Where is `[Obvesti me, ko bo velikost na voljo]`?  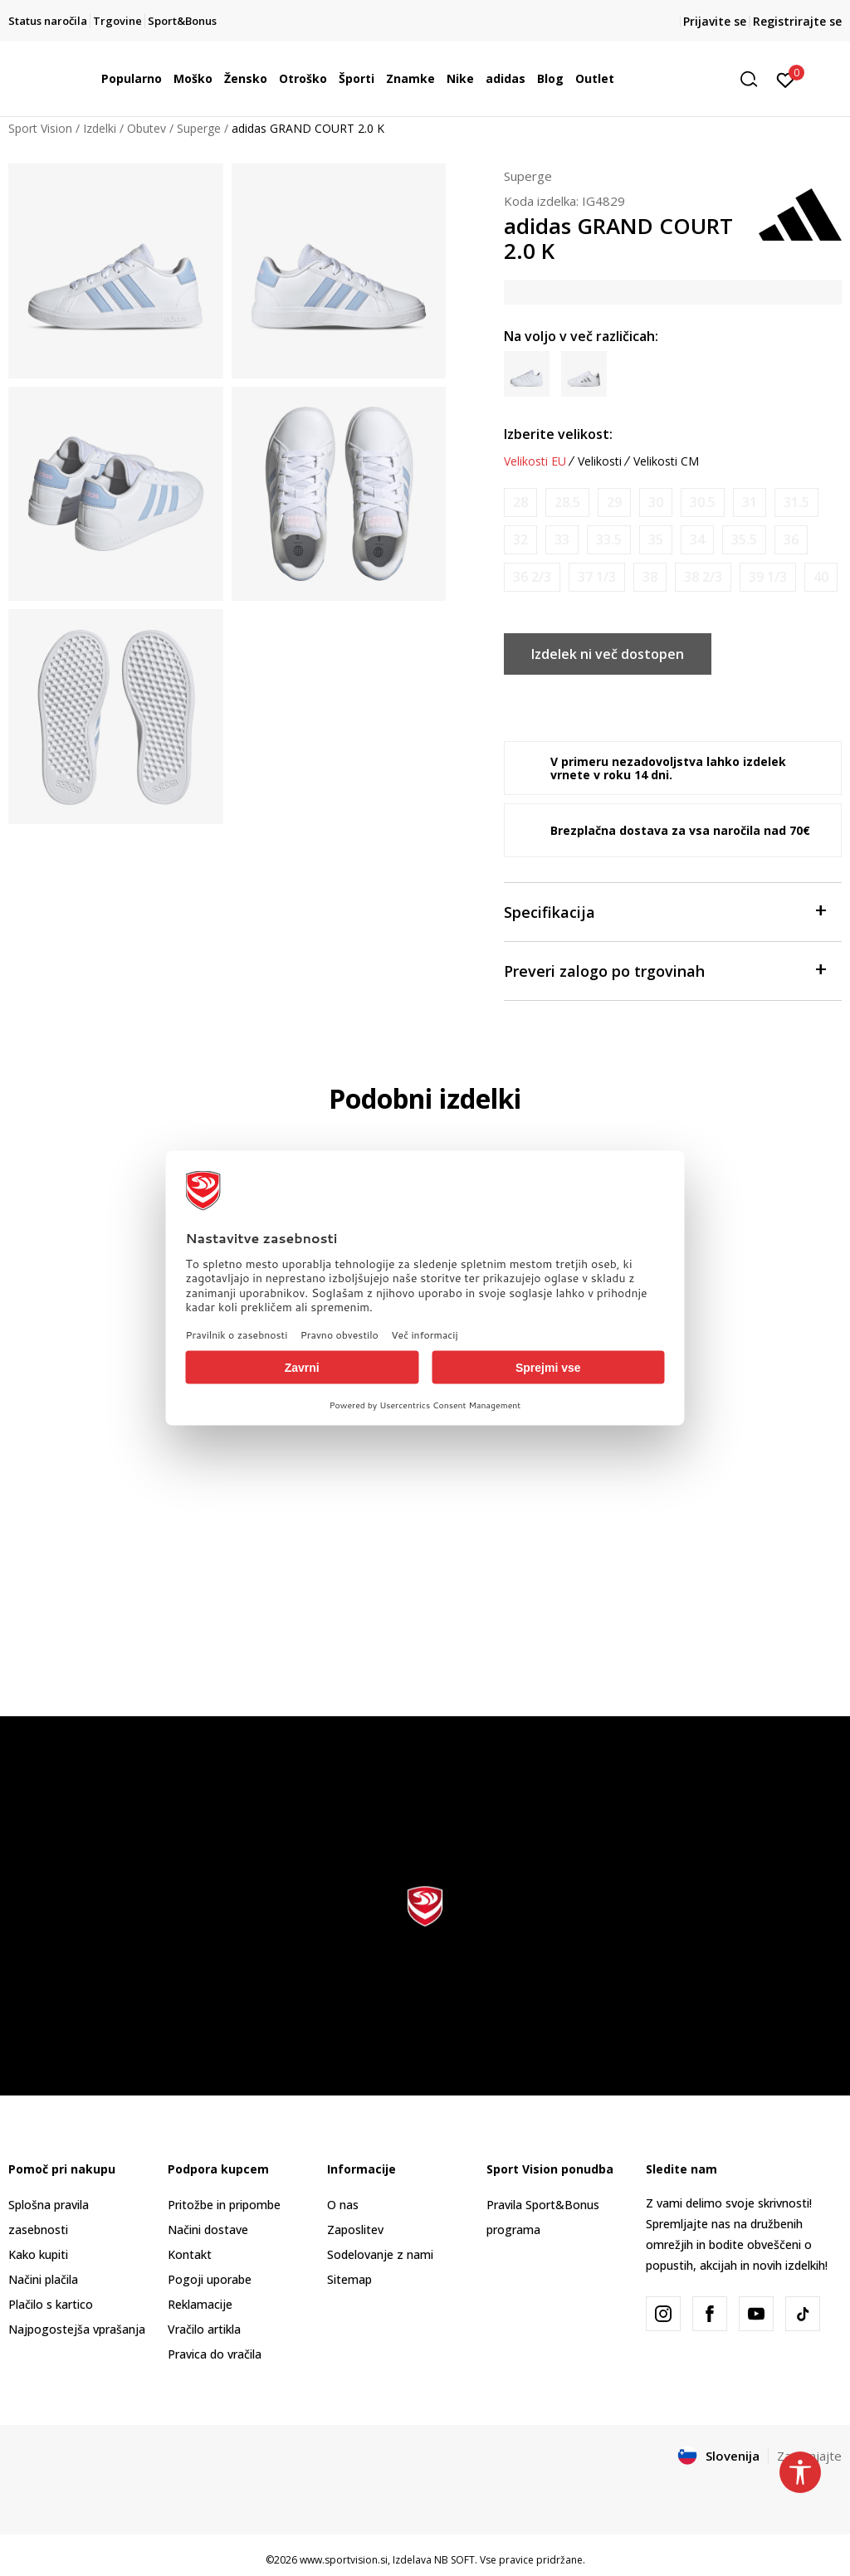 [Obvesti me, ko bo velikost na voljo] is located at coordinates (520, 502).